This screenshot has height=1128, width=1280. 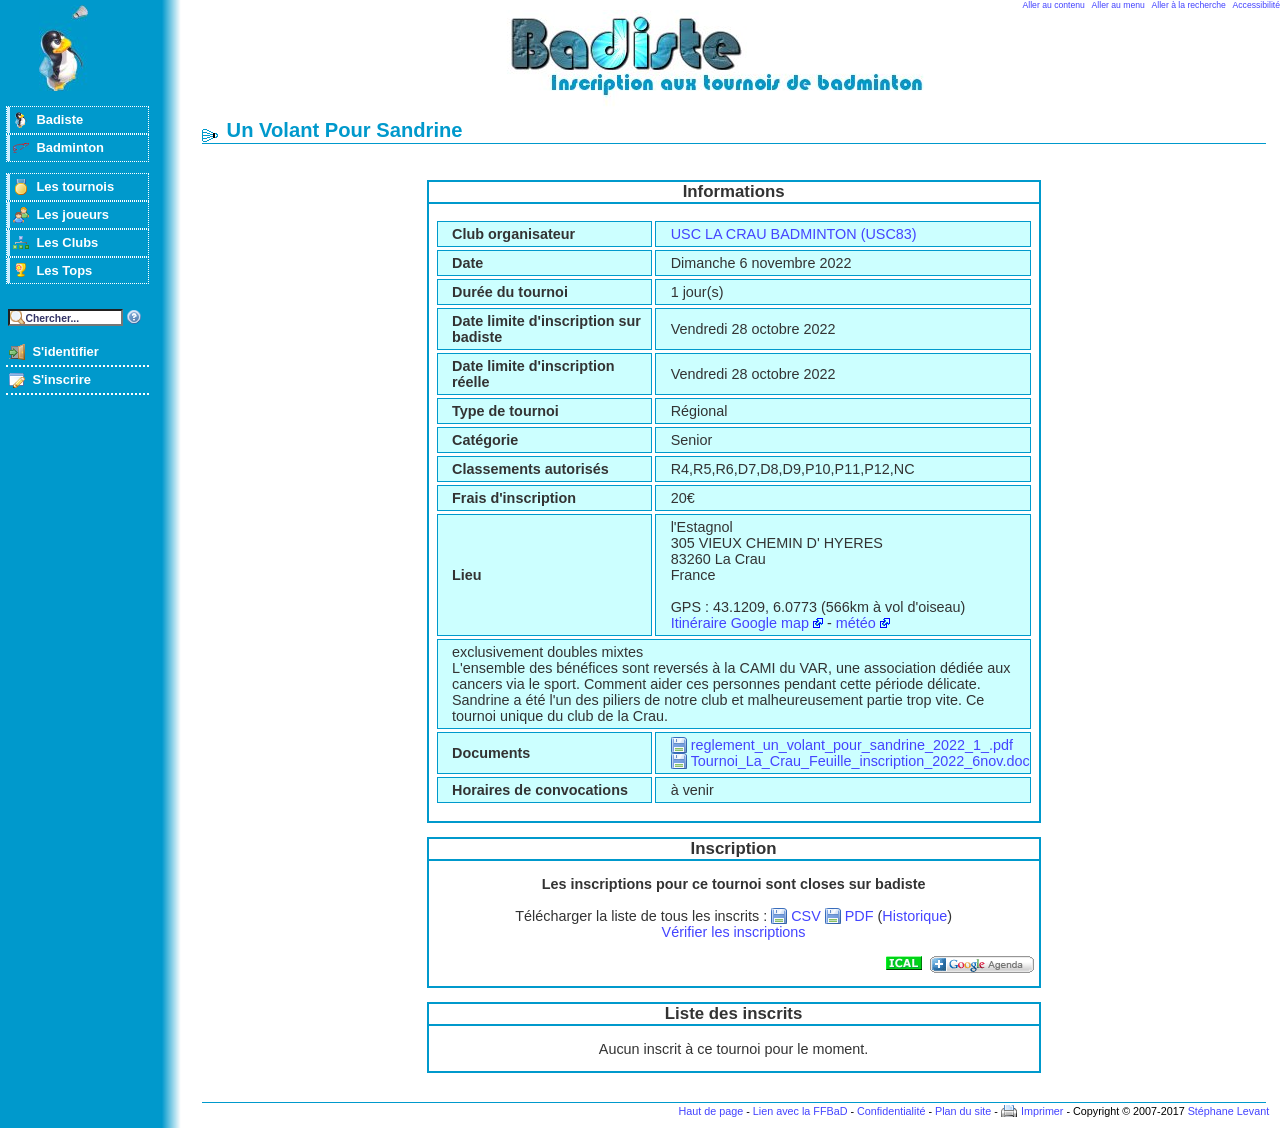 I want to click on S'inscrire, so click(x=61, y=379).